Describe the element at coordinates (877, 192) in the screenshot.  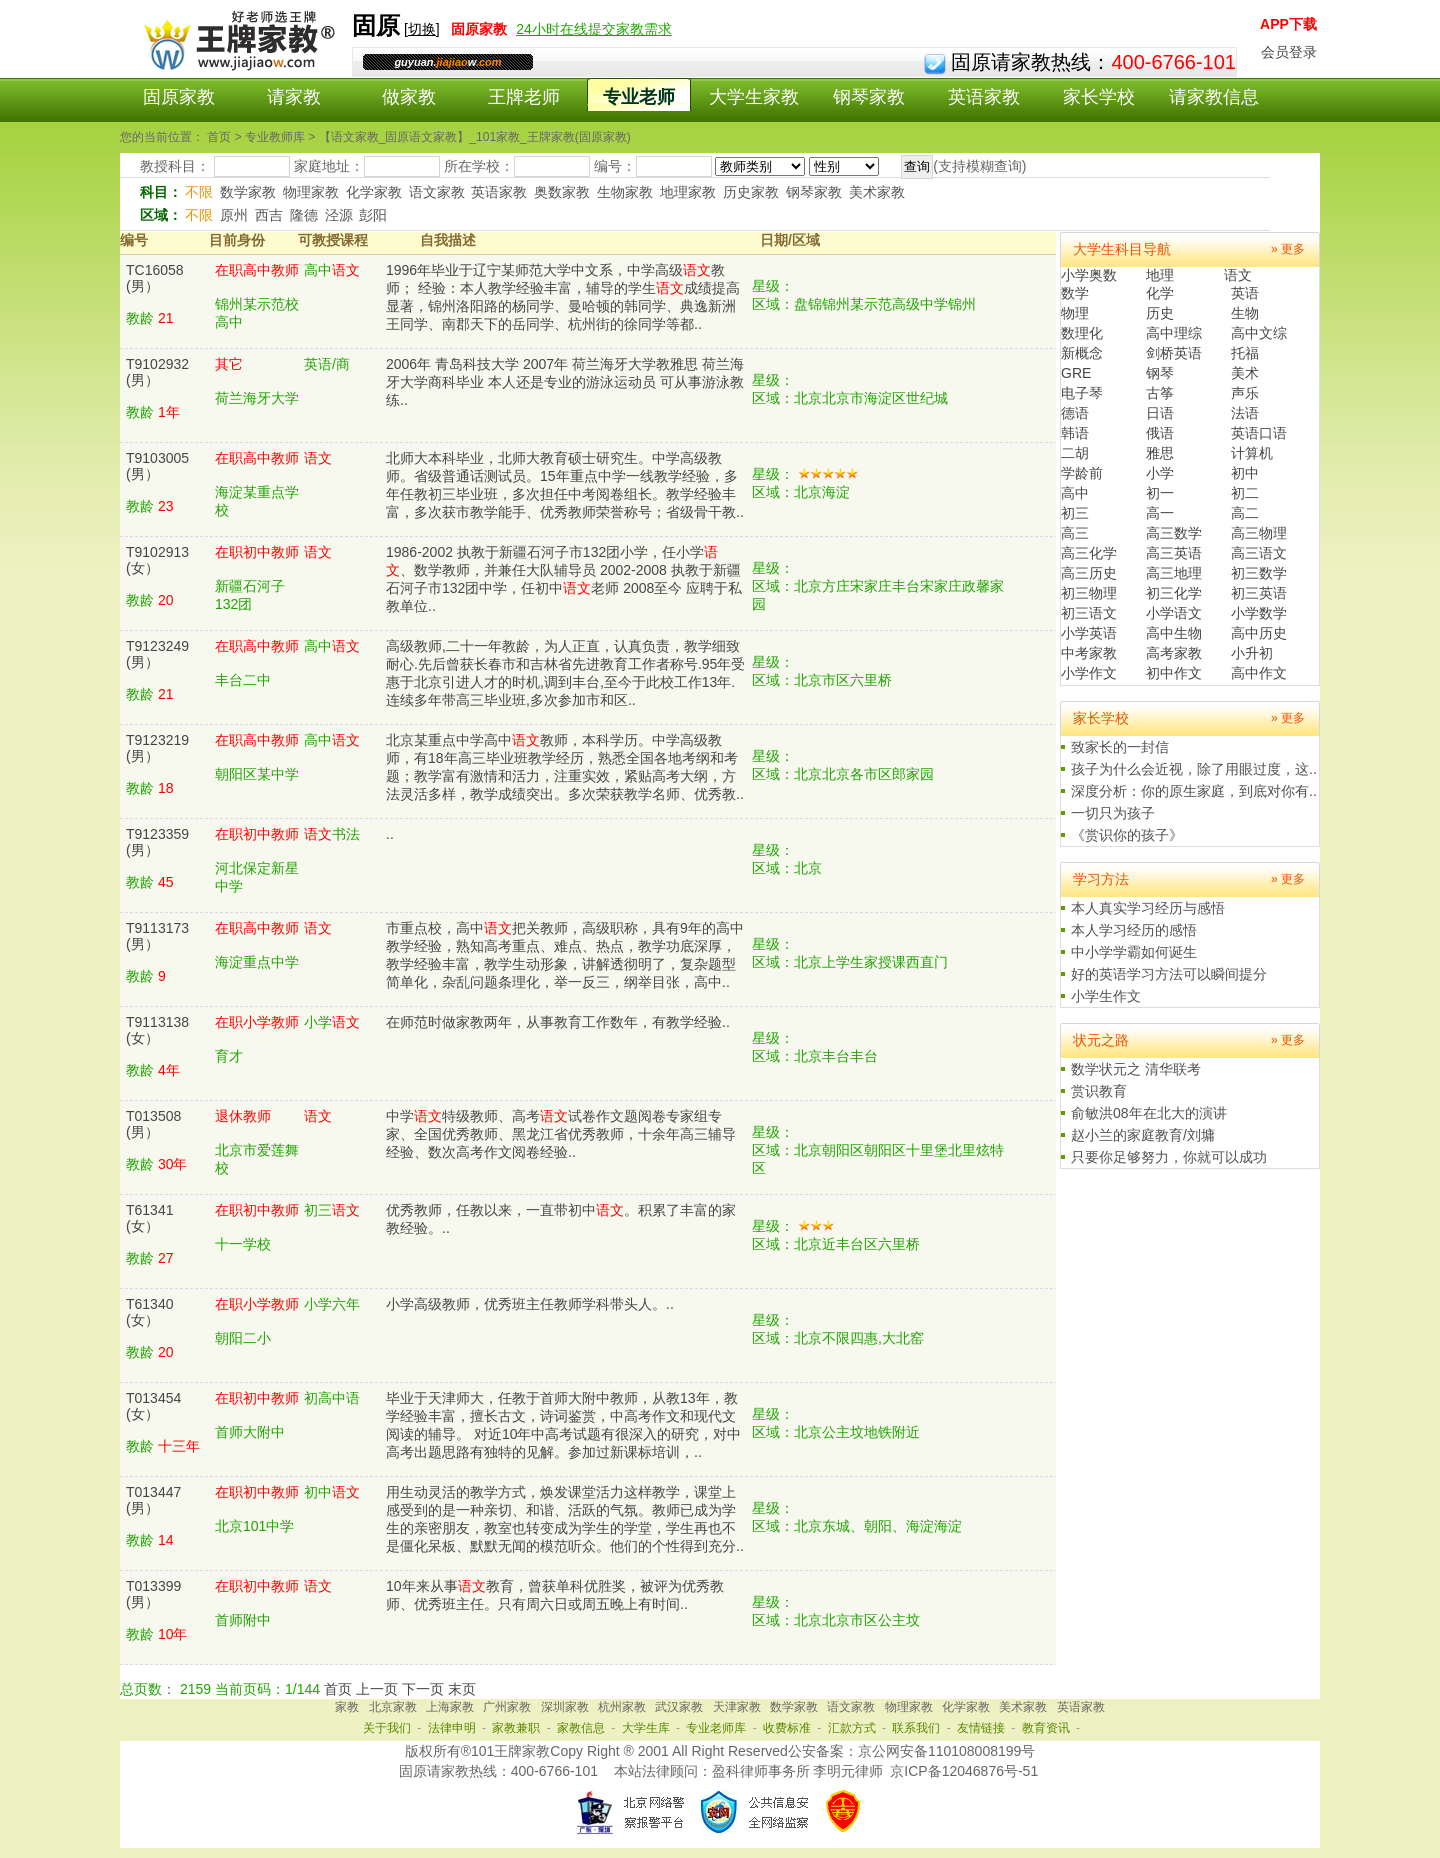
I see `美术家教` at that location.